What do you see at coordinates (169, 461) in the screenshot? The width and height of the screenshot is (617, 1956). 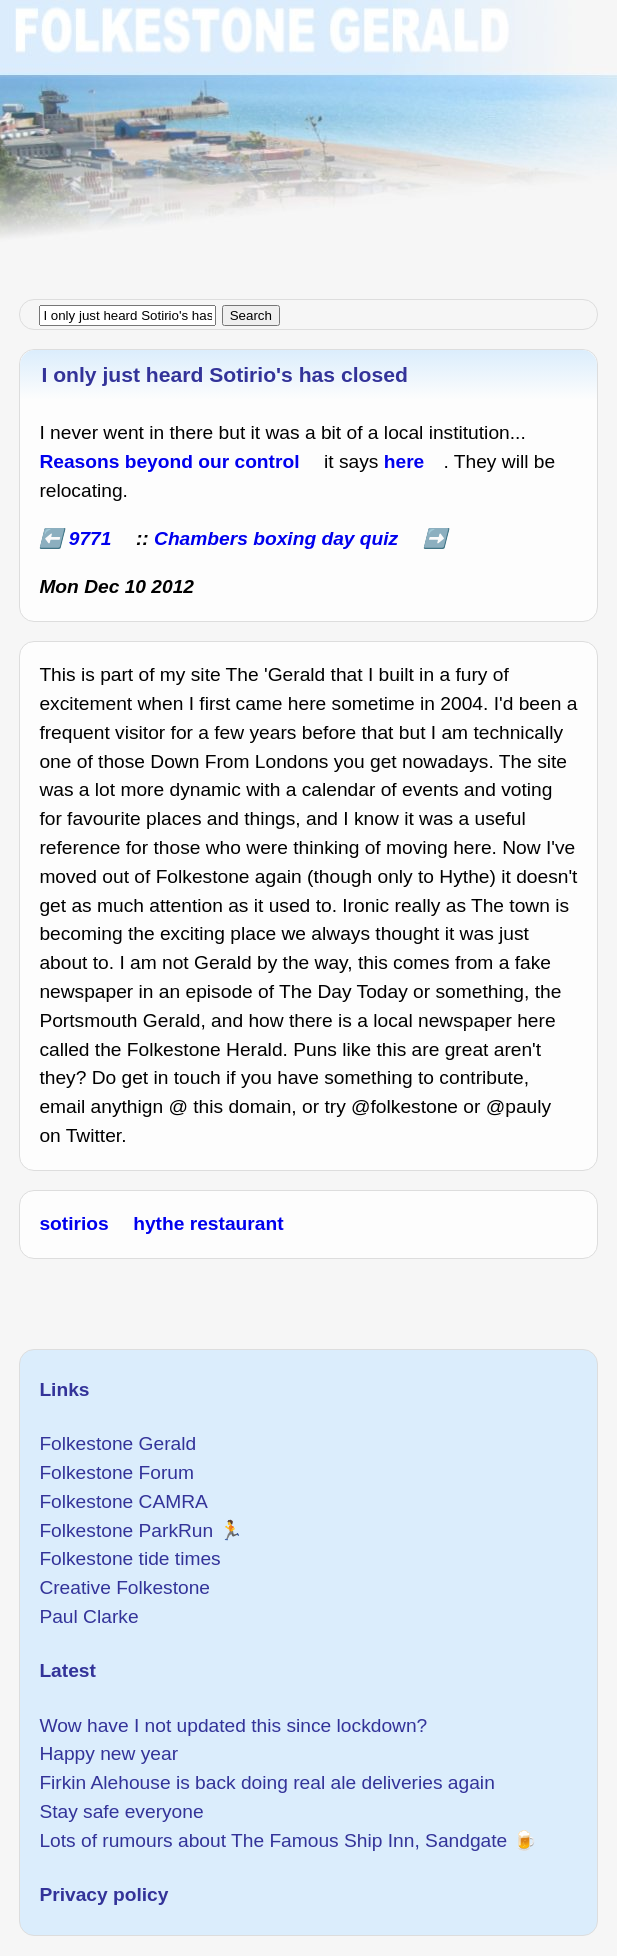 I see `Reasons beyond our control` at bounding box center [169, 461].